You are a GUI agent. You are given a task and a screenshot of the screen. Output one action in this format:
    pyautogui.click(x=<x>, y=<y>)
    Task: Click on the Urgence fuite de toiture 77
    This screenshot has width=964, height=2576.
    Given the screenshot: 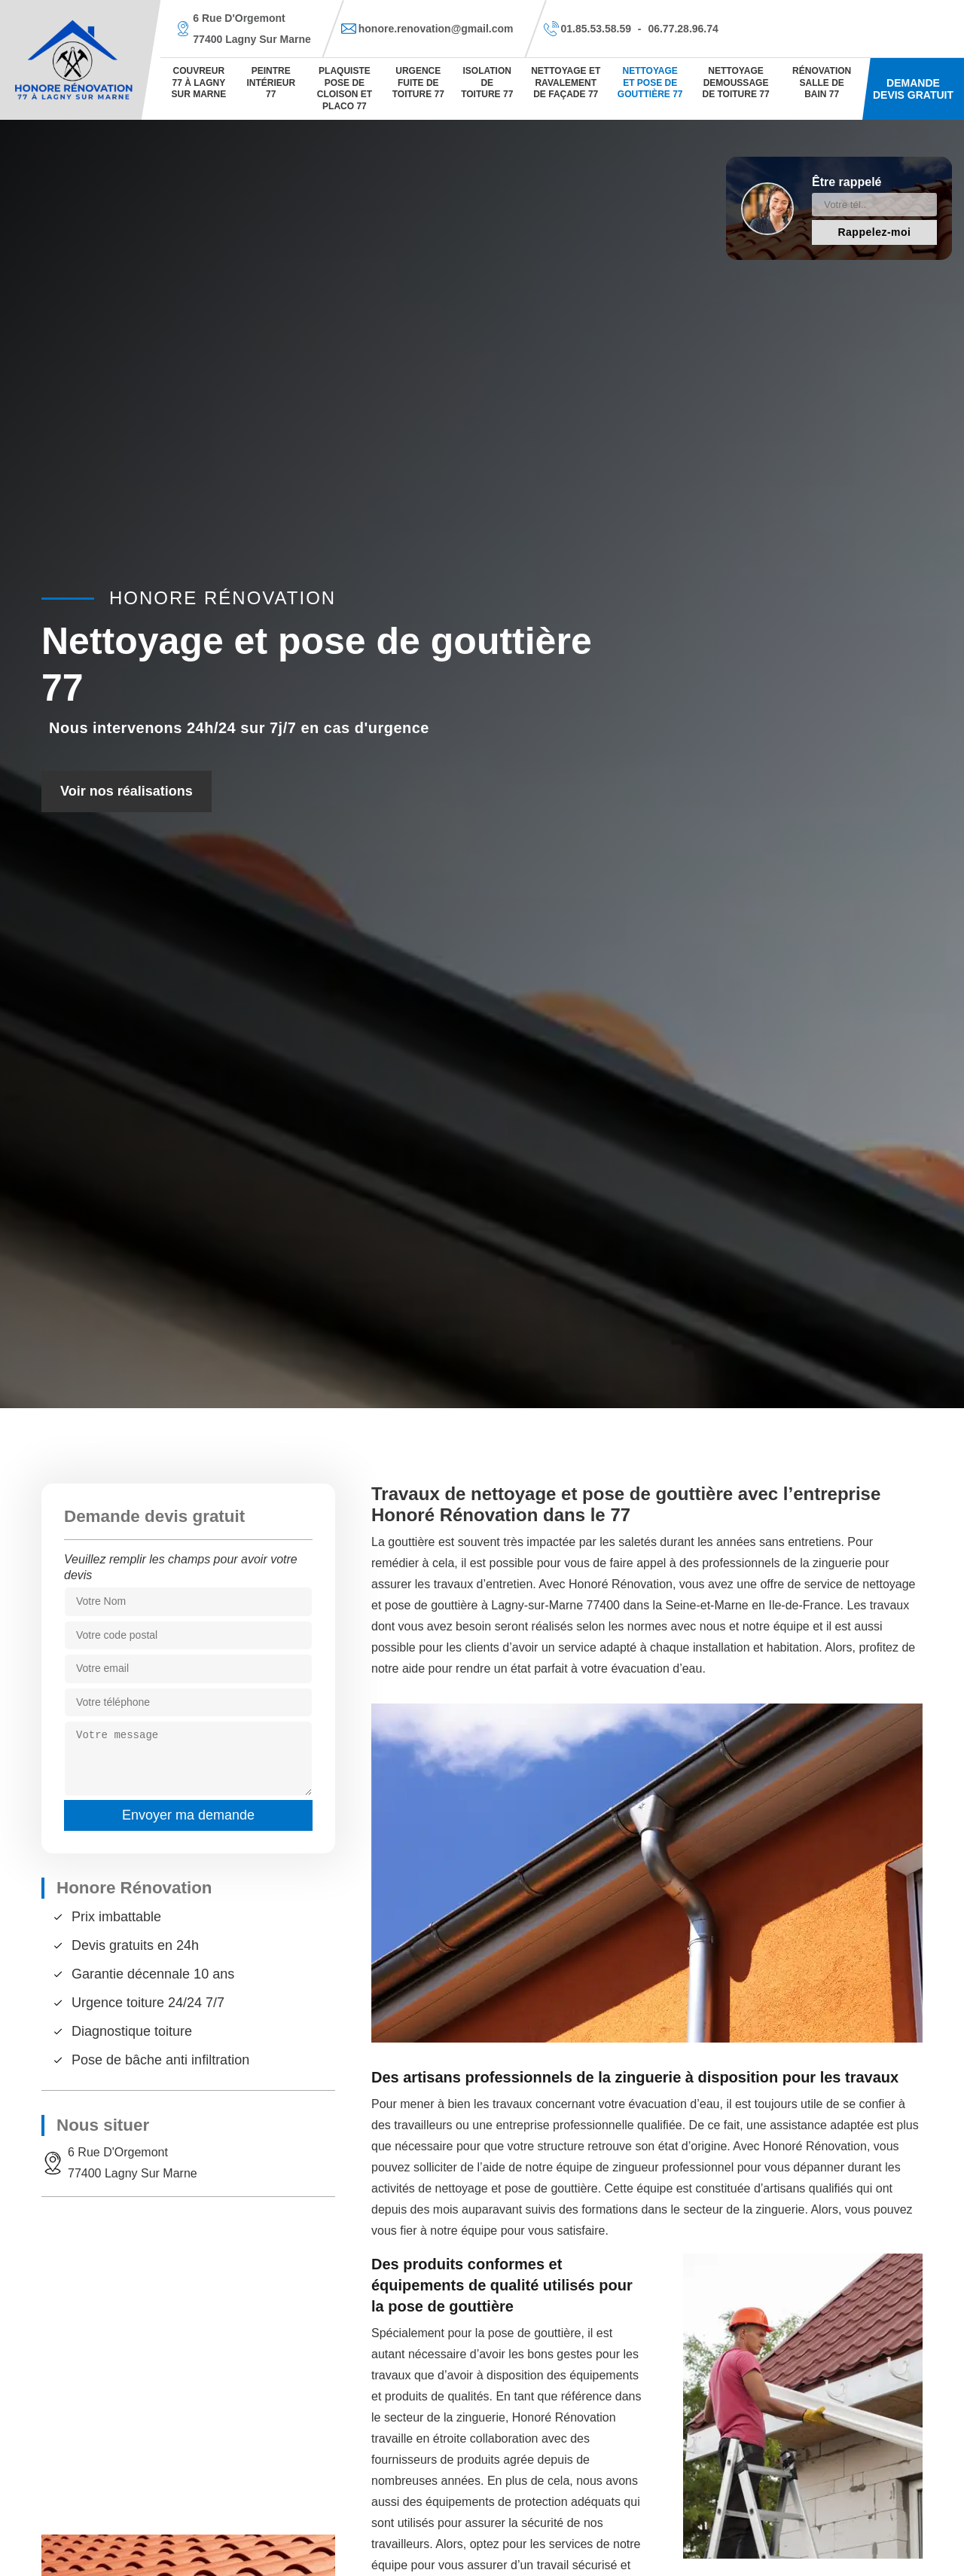 What is the action you would take?
    pyautogui.click(x=418, y=82)
    